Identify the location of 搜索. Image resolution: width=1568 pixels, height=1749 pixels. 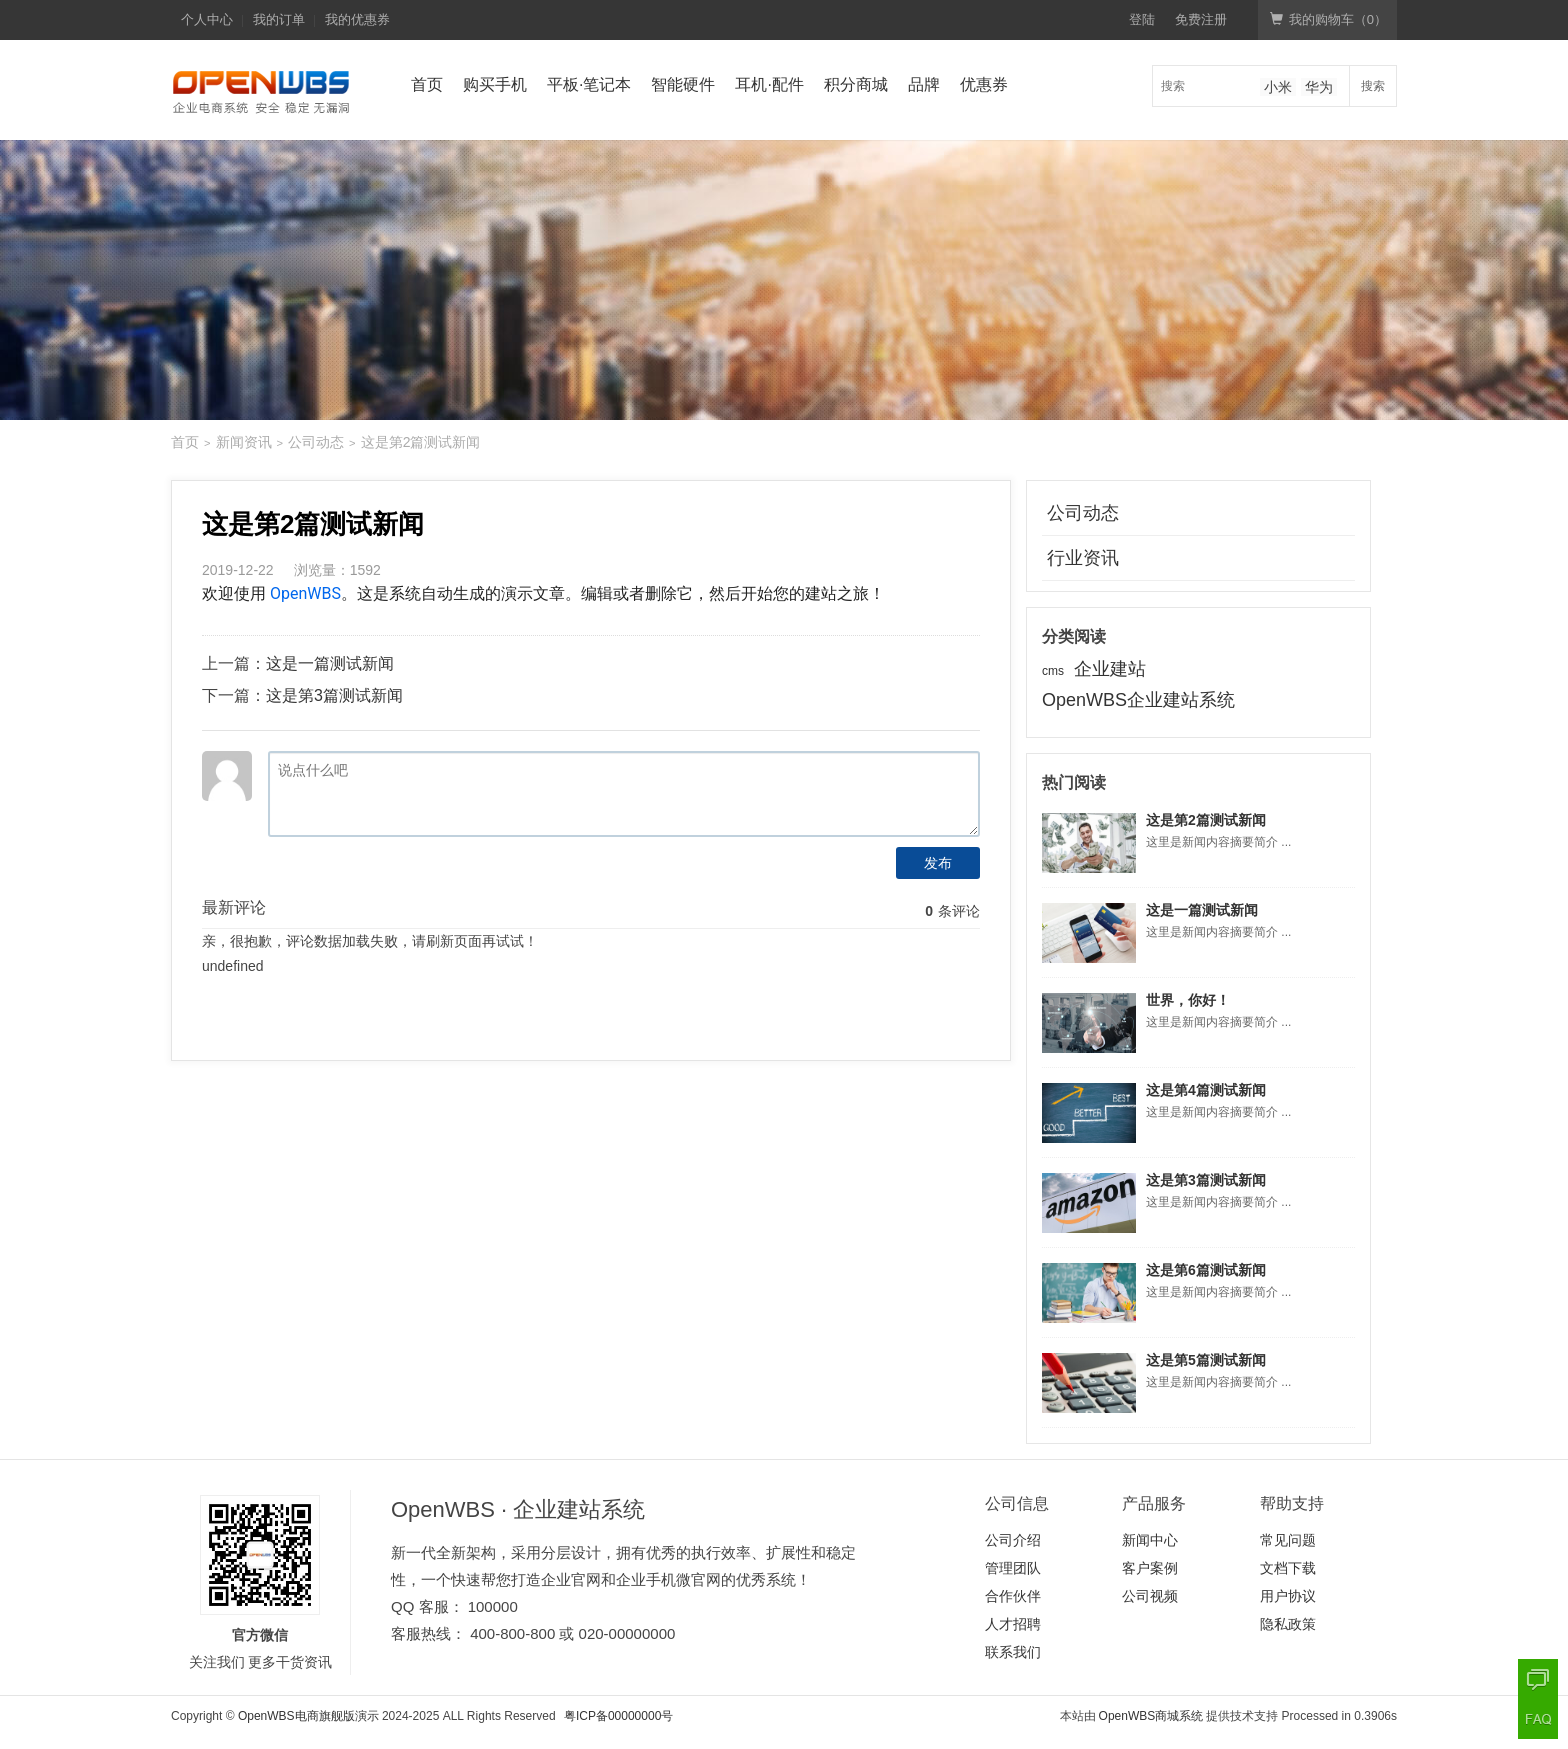
(1373, 86).